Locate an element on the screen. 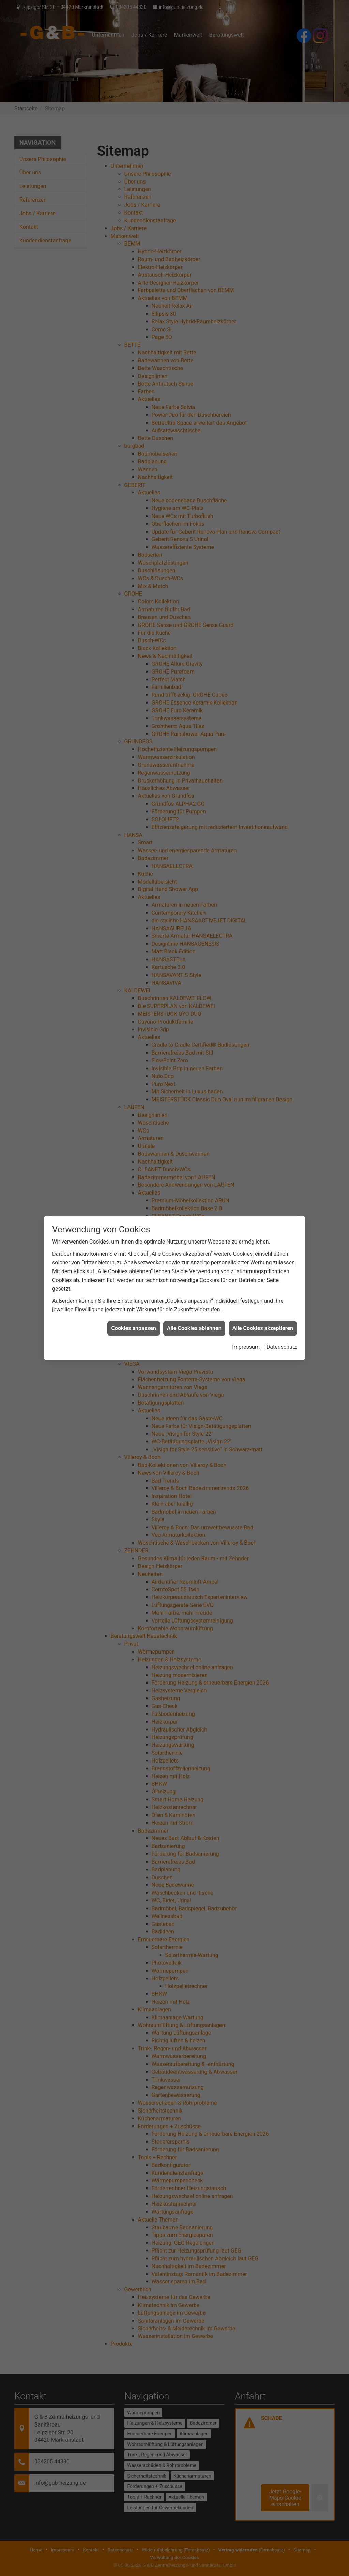 Image resolution: width=349 pixels, height=2576 pixels. Datenschutz is located at coordinates (282, 1282).